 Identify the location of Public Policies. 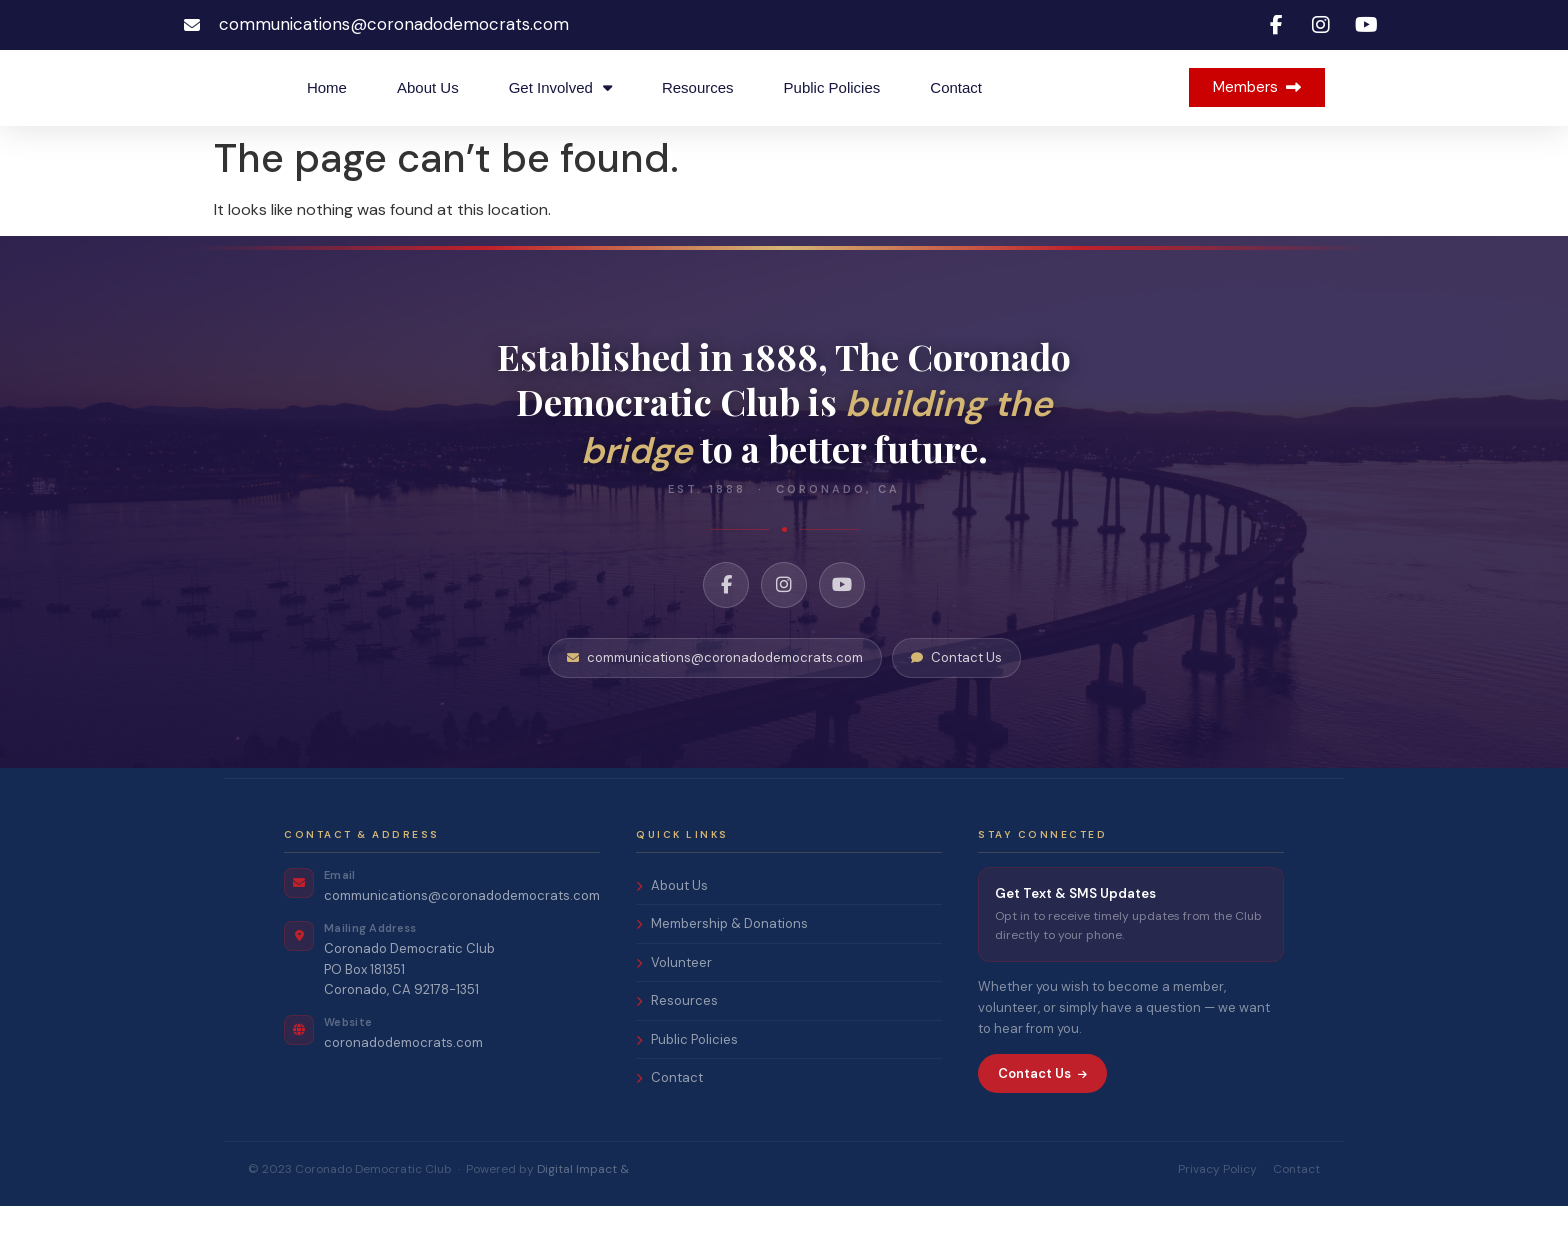
(832, 110).